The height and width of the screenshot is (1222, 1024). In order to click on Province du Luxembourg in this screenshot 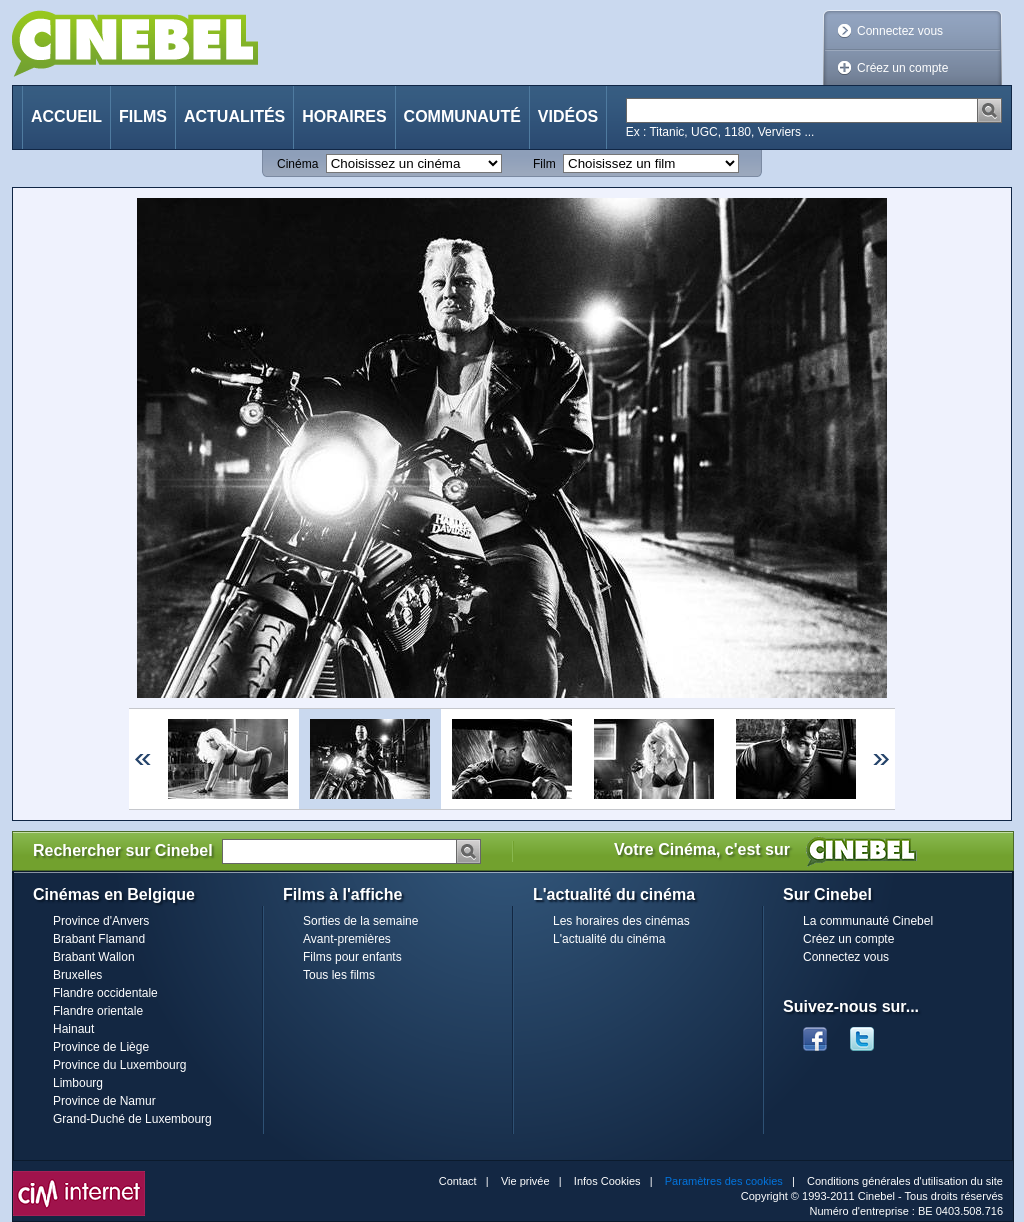, I will do `click(119, 1065)`.